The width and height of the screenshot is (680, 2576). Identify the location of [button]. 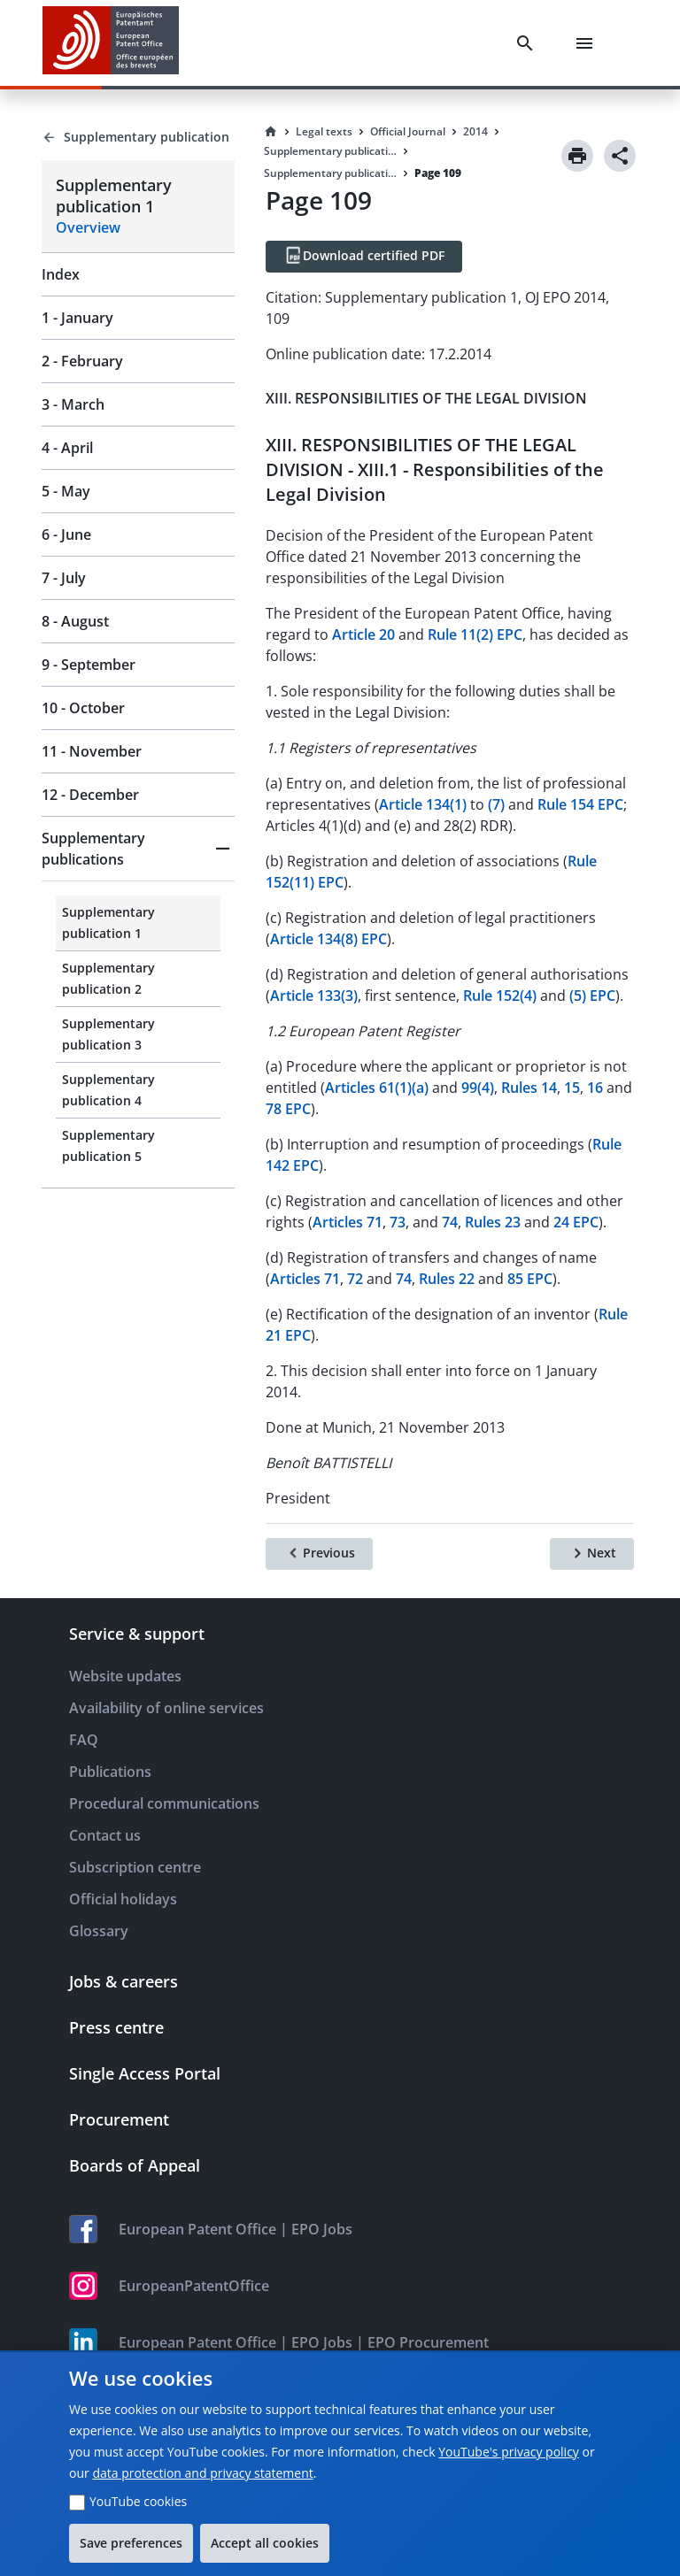
(138, 848).